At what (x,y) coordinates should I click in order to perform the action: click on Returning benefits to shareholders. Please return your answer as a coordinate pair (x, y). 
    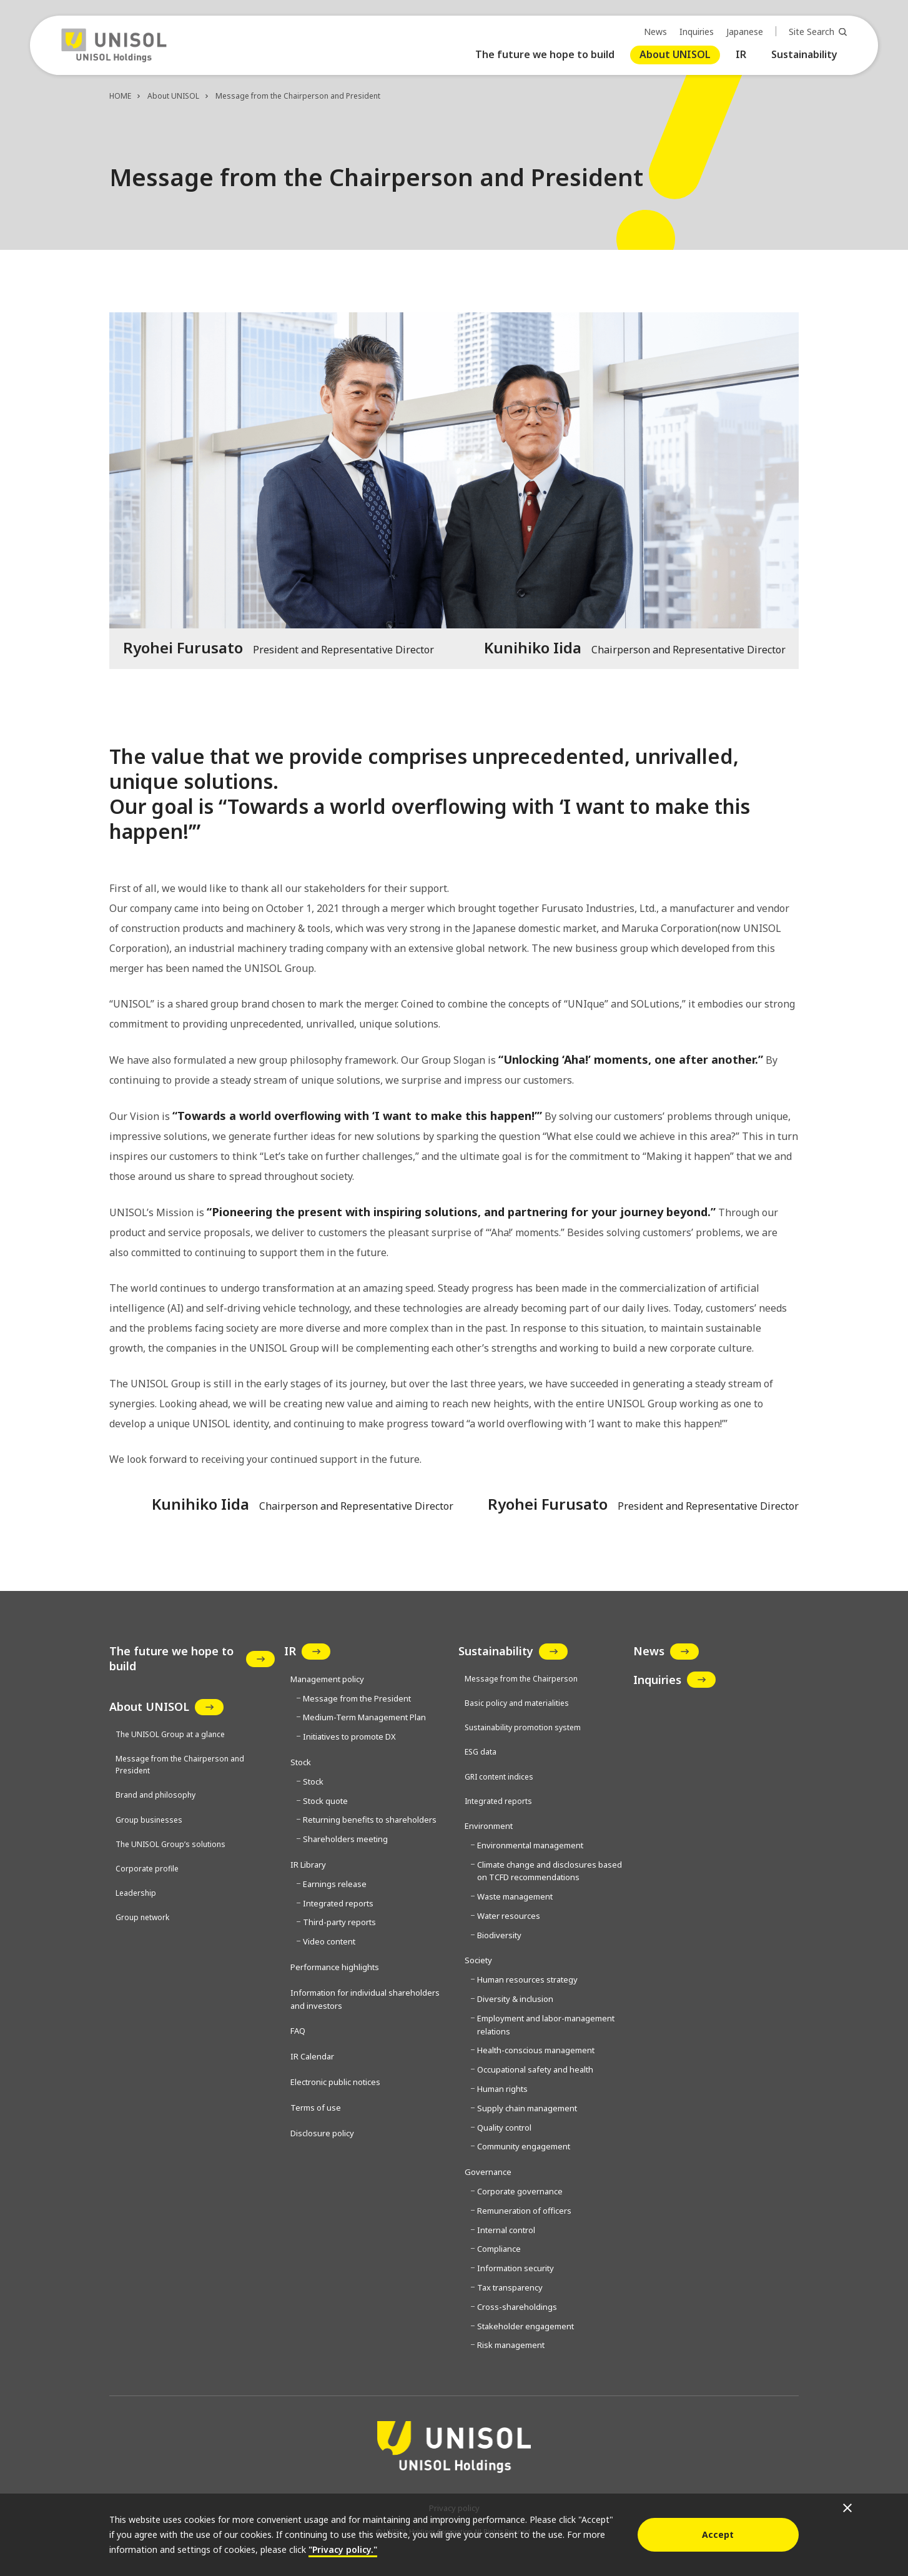
    Looking at the image, I should click on (370, 1819).